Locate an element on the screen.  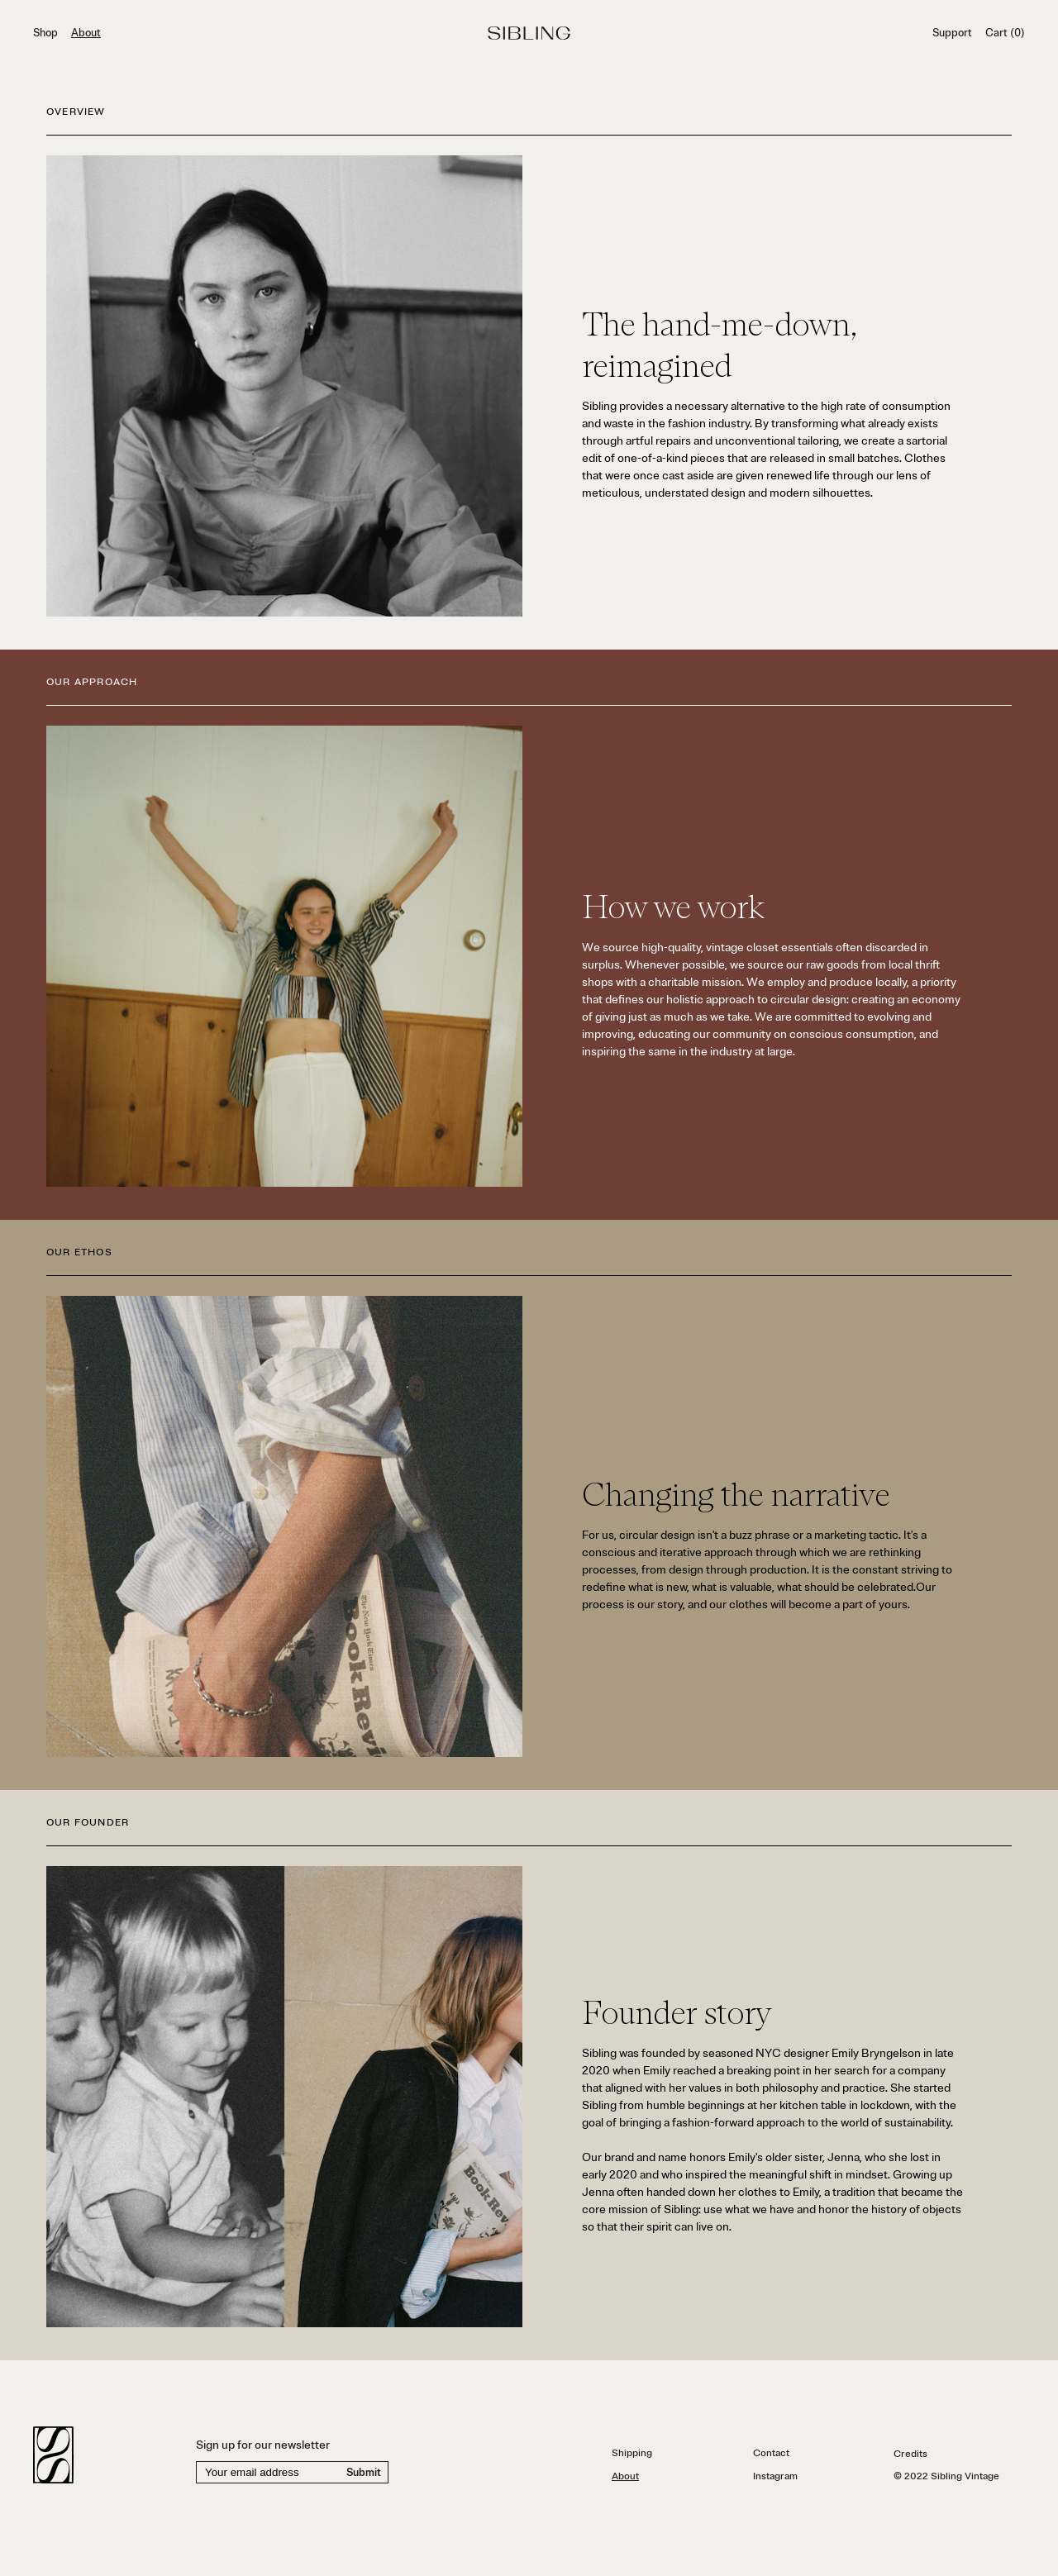
Cart (0) is located at coordinates (1005, 33).